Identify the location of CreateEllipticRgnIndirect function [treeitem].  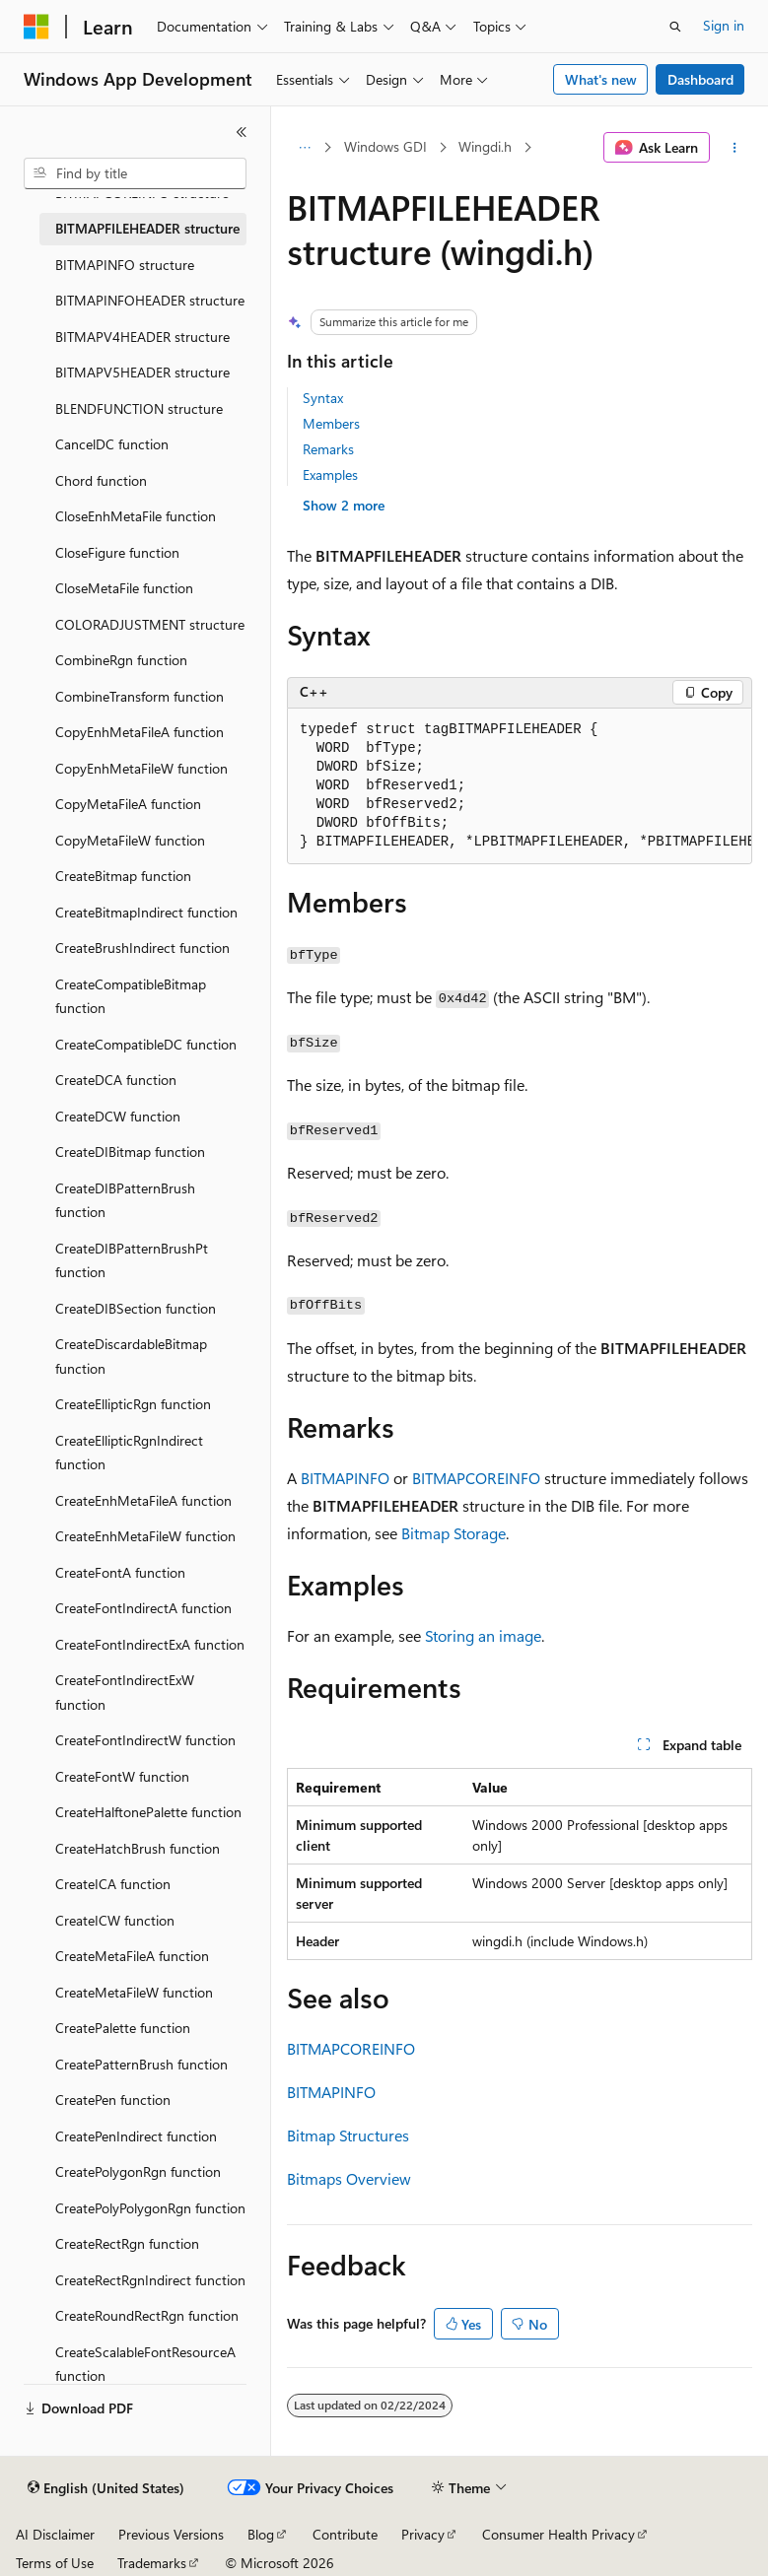
(129, 1452).